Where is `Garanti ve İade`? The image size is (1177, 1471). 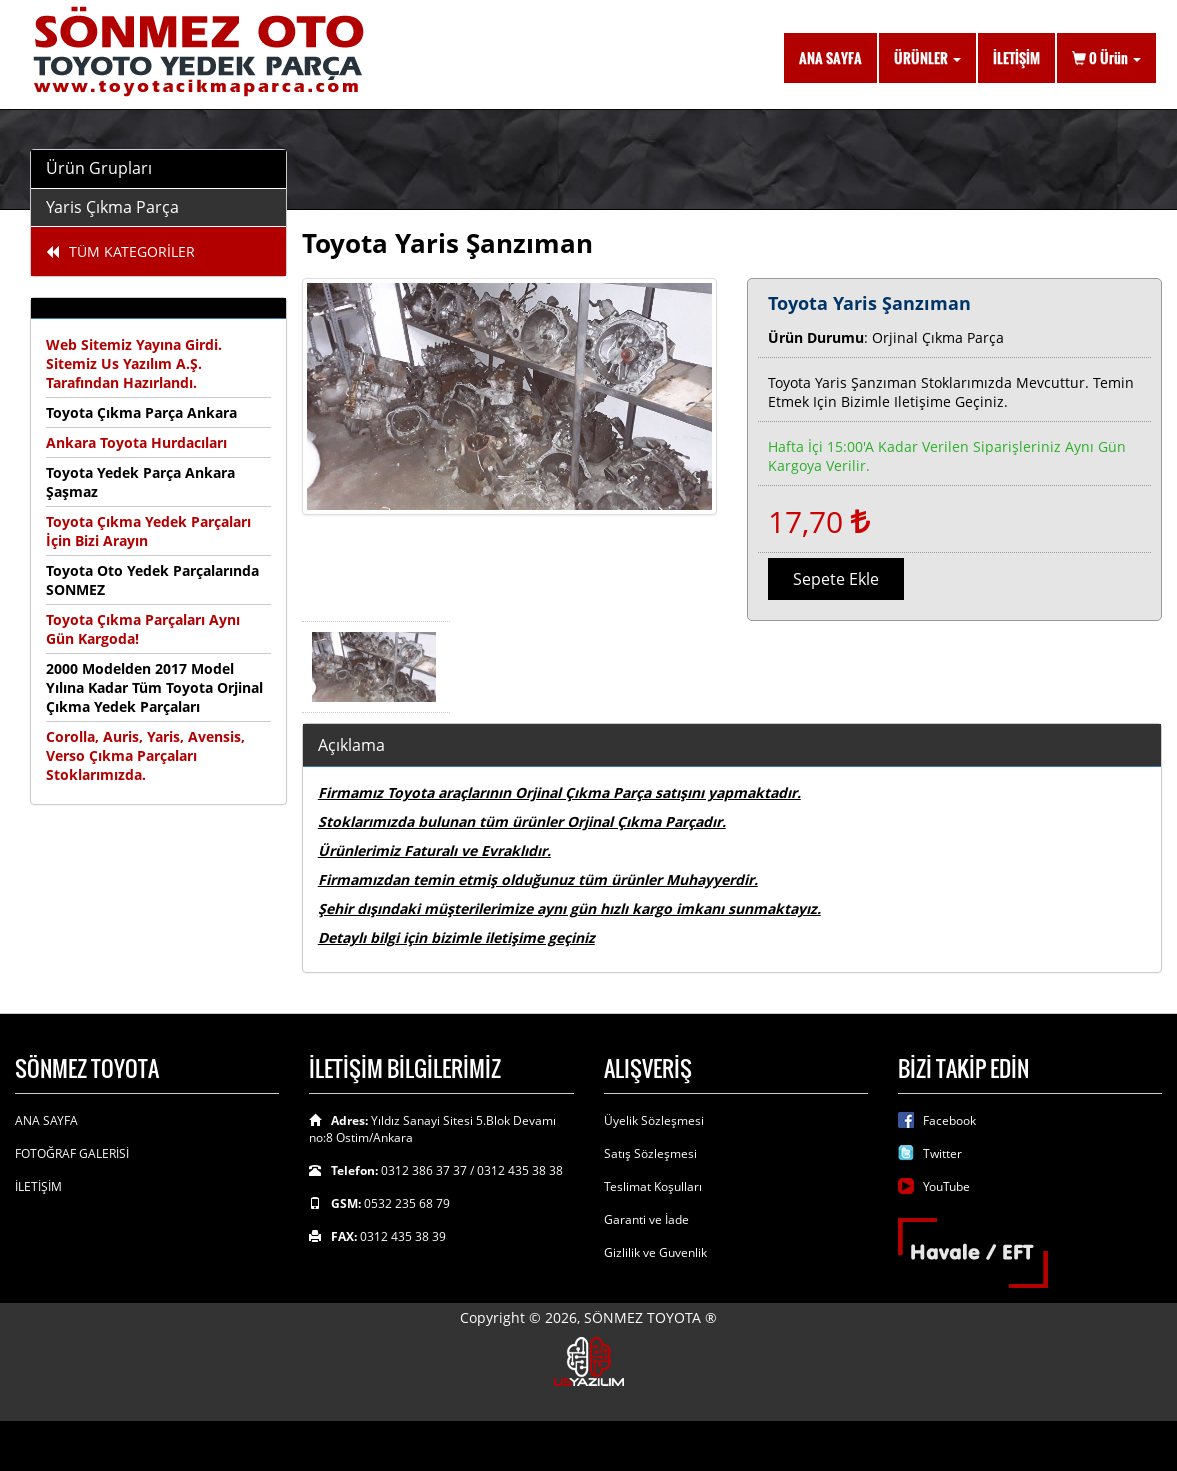 Garanti ve İade is located at coordinates (646, 1219).